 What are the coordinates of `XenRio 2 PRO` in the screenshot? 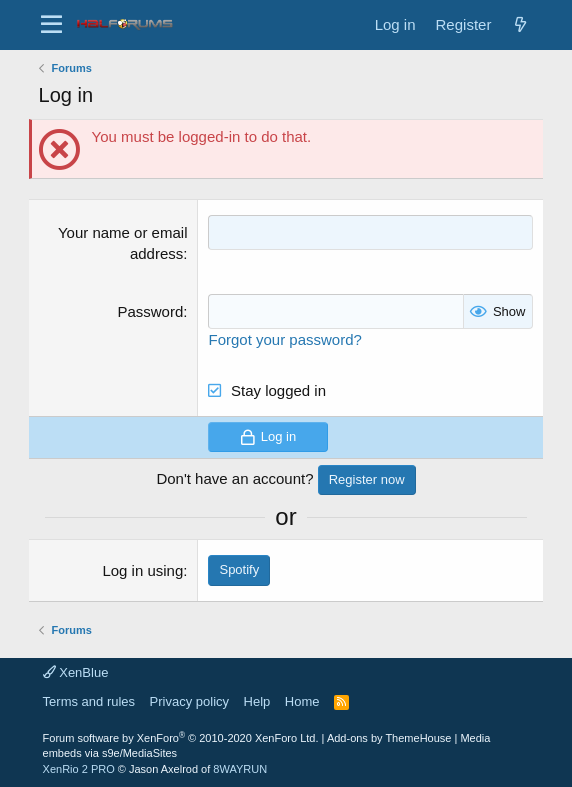 It's located at (79, 769).